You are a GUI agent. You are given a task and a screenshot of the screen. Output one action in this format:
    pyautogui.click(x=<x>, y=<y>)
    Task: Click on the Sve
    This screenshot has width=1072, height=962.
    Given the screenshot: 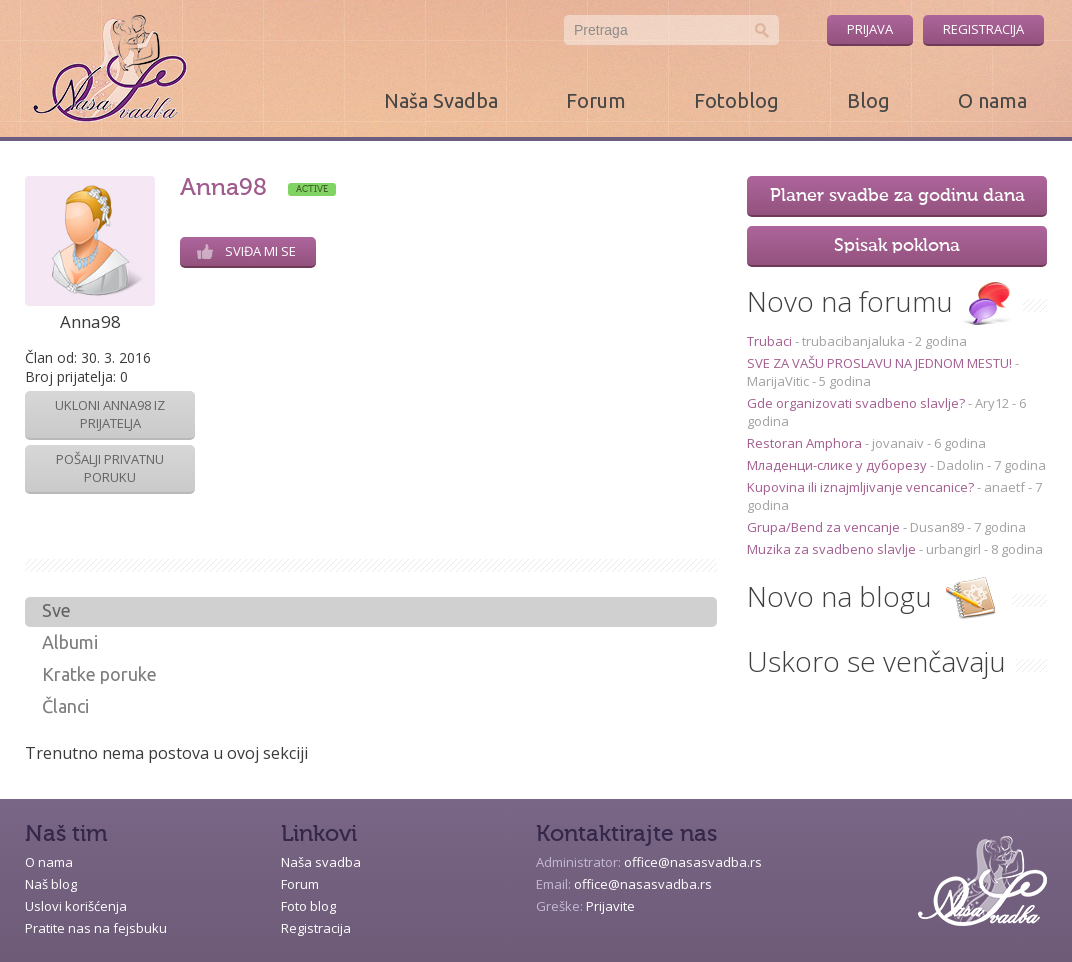 What is the action you would take?
    pyautogui.click(x=56, y=610)
    